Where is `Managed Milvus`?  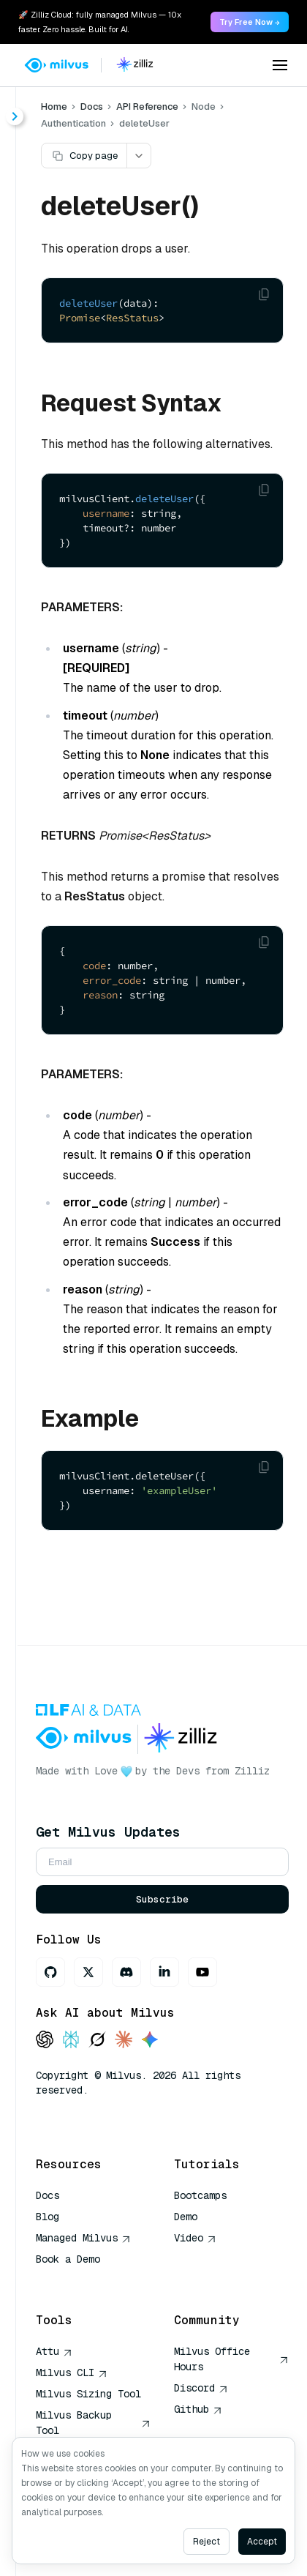
Managed Milvus is located at coordinates (83, 2237).